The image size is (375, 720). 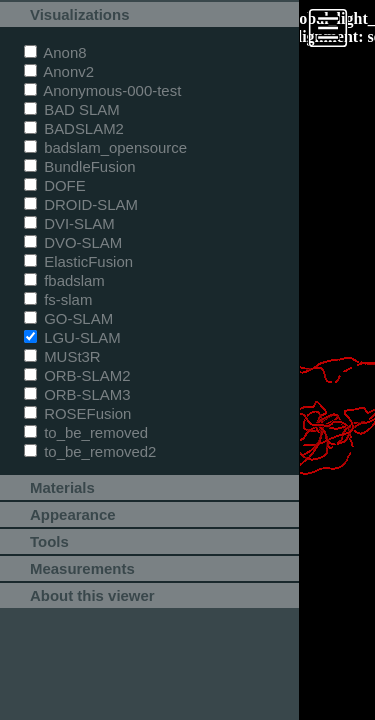 What do you see at coordinates (55, 185) in the screenshot?
I see `DOFE` at bounding box center [55, 185].